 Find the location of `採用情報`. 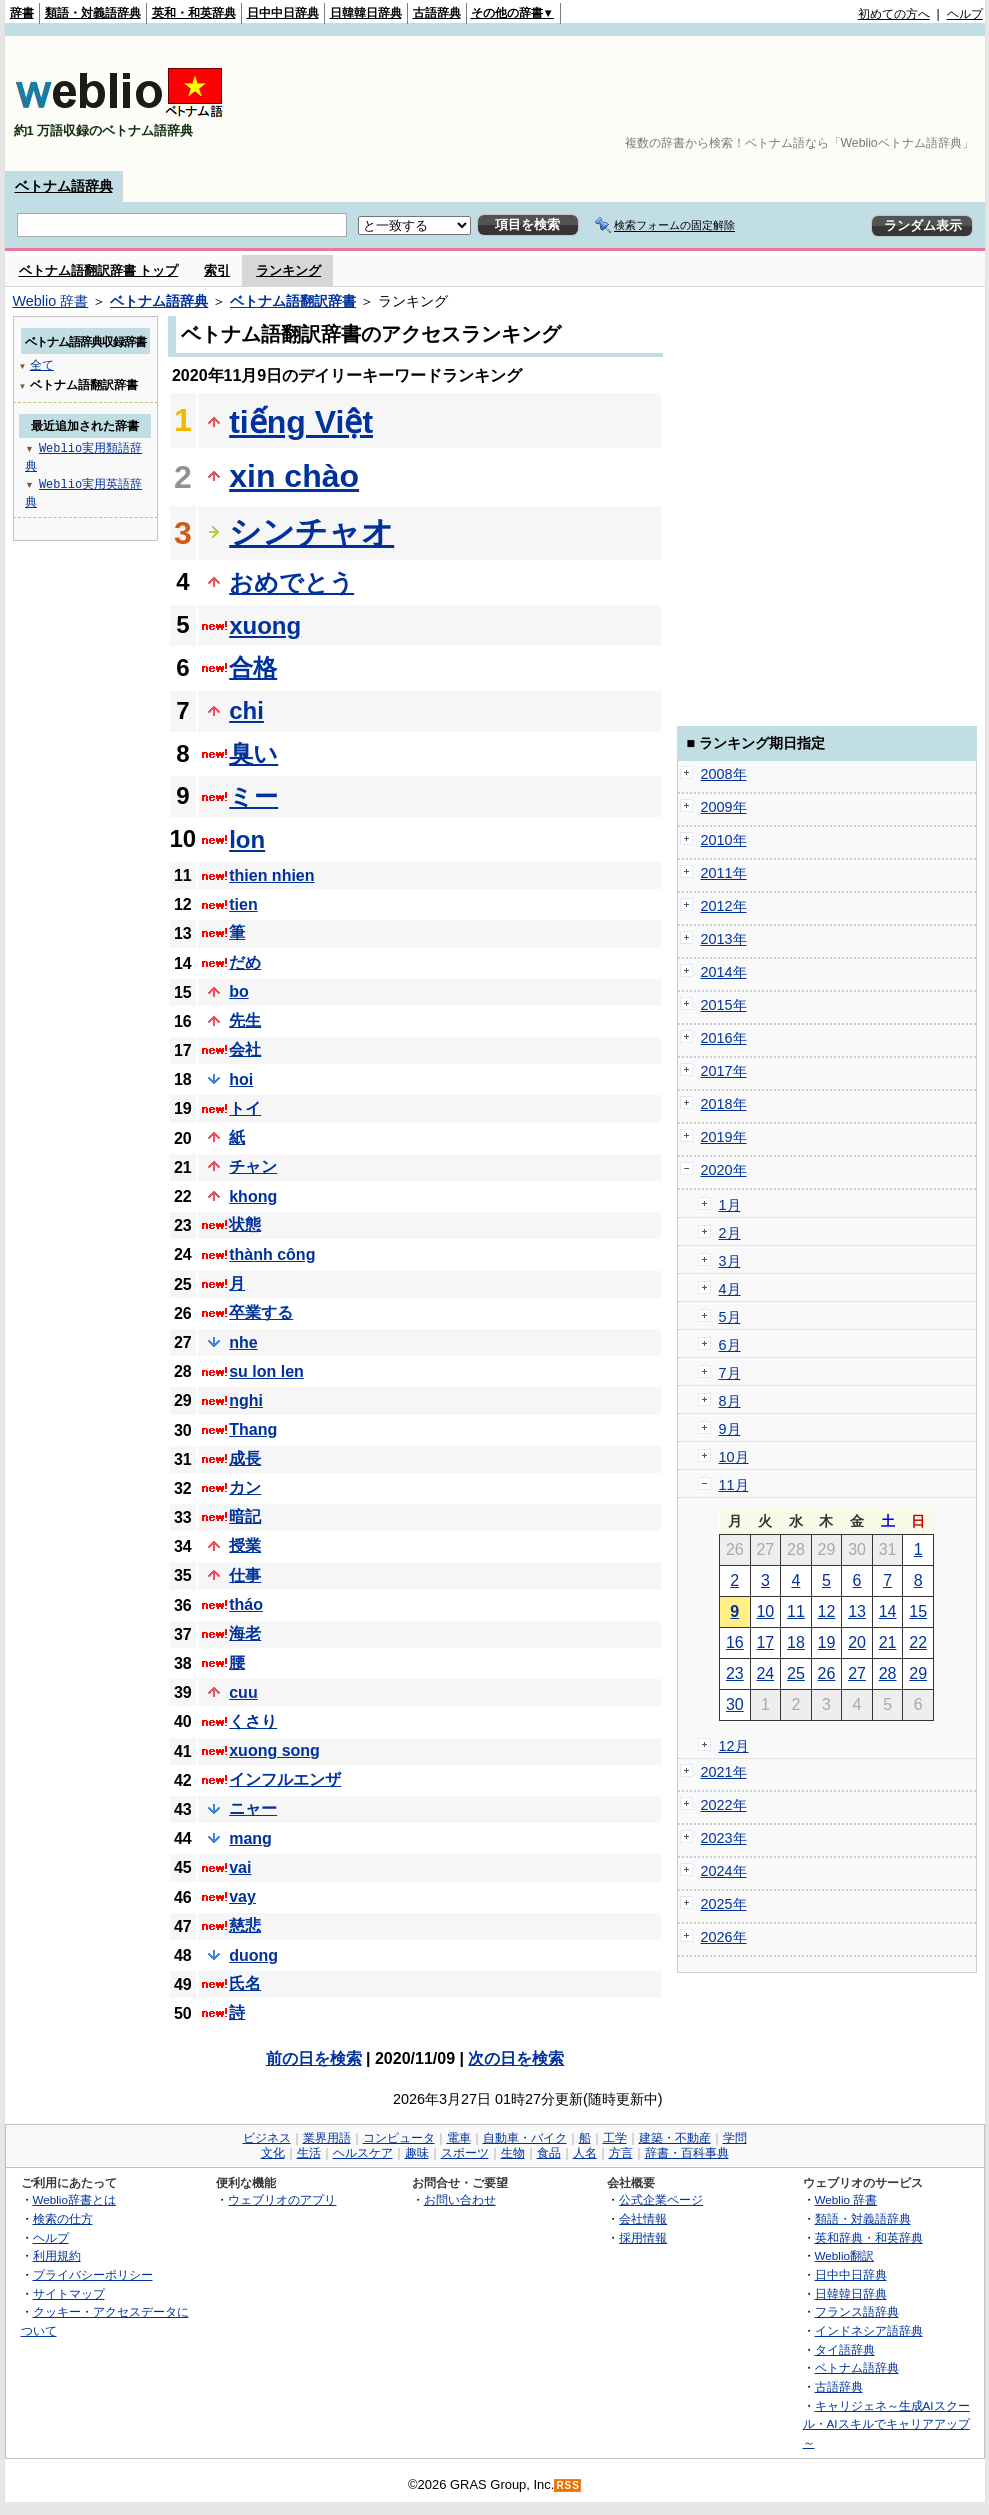

採用情報 is located at coordinates (643, 2237).